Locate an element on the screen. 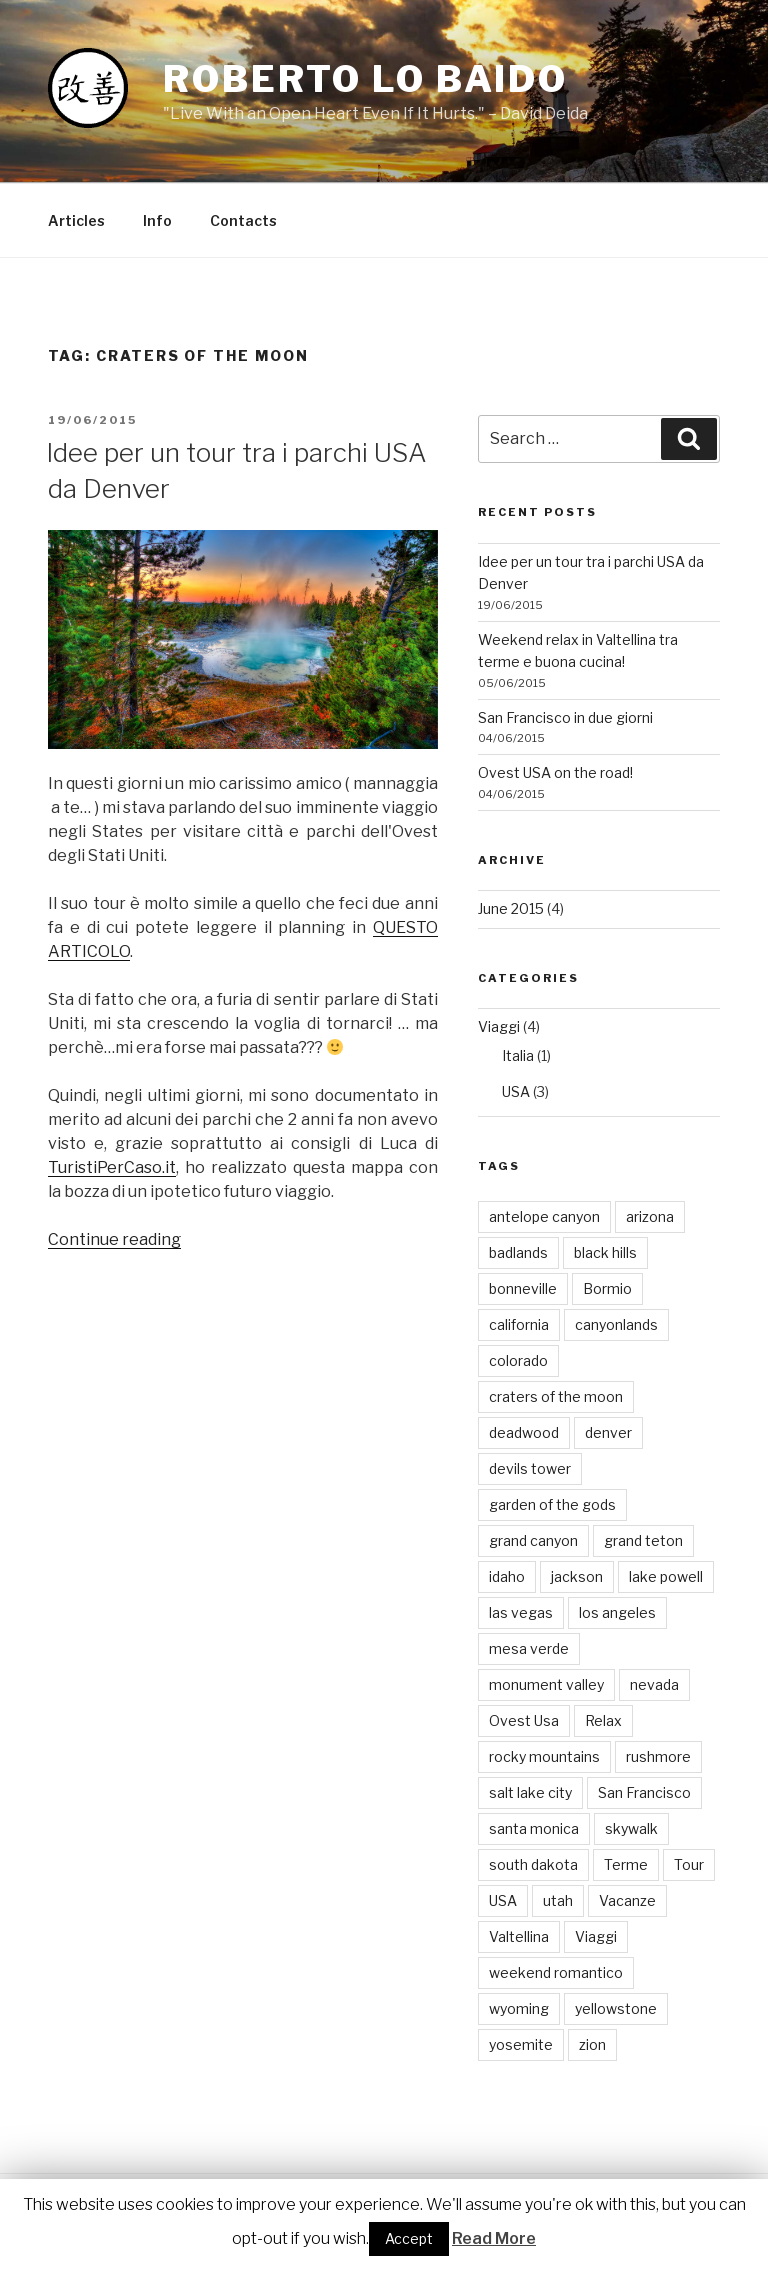  Terme is located at coordinates (626, 1864).